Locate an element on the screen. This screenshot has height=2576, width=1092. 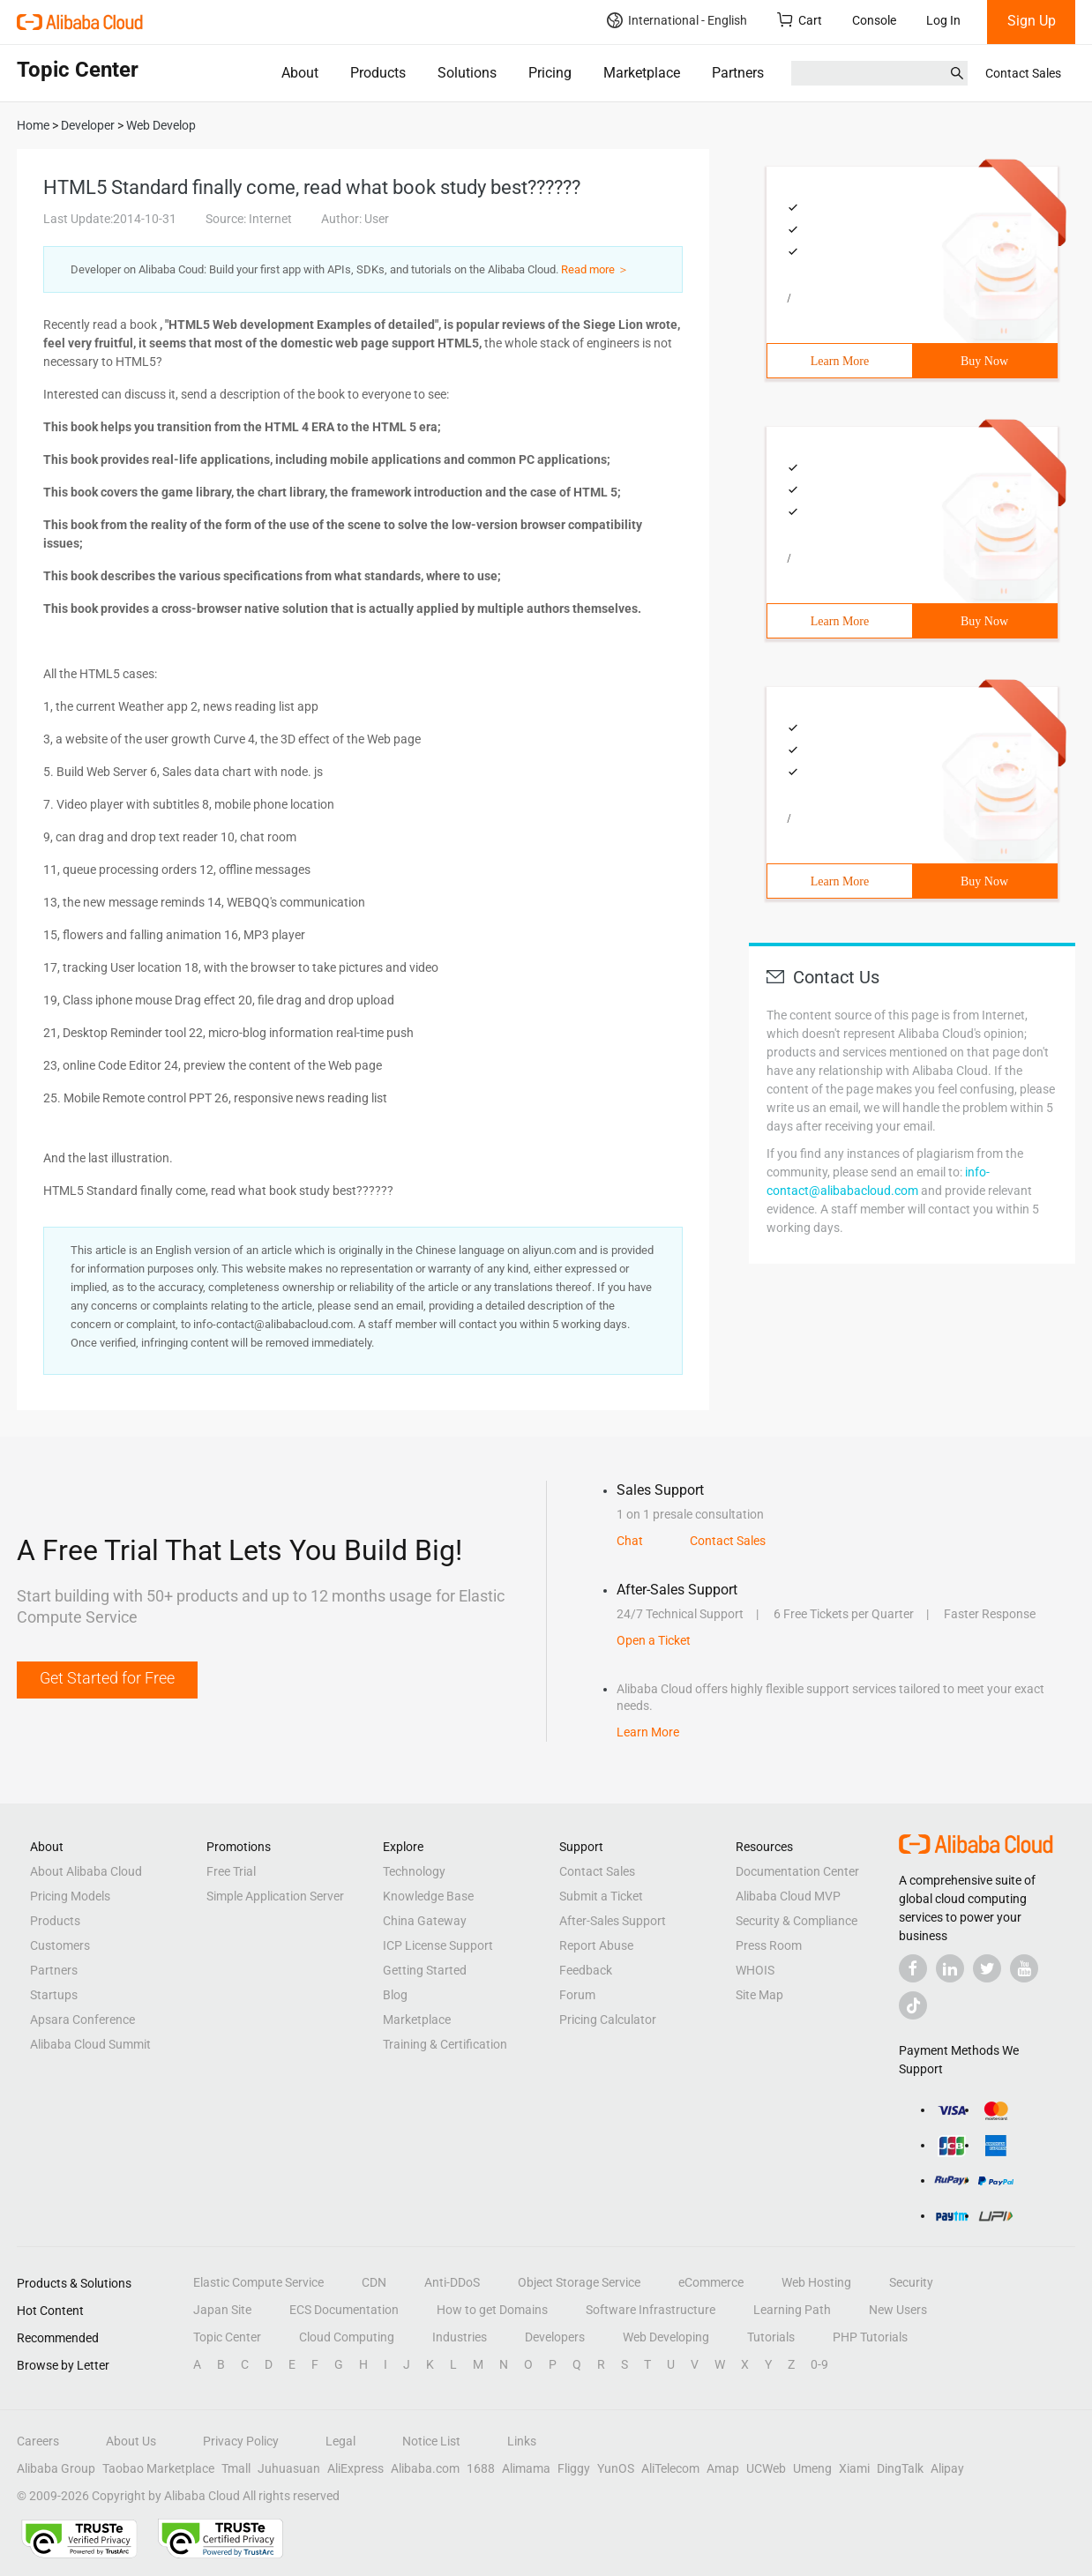
Log In is located at coordinates (943, 20).